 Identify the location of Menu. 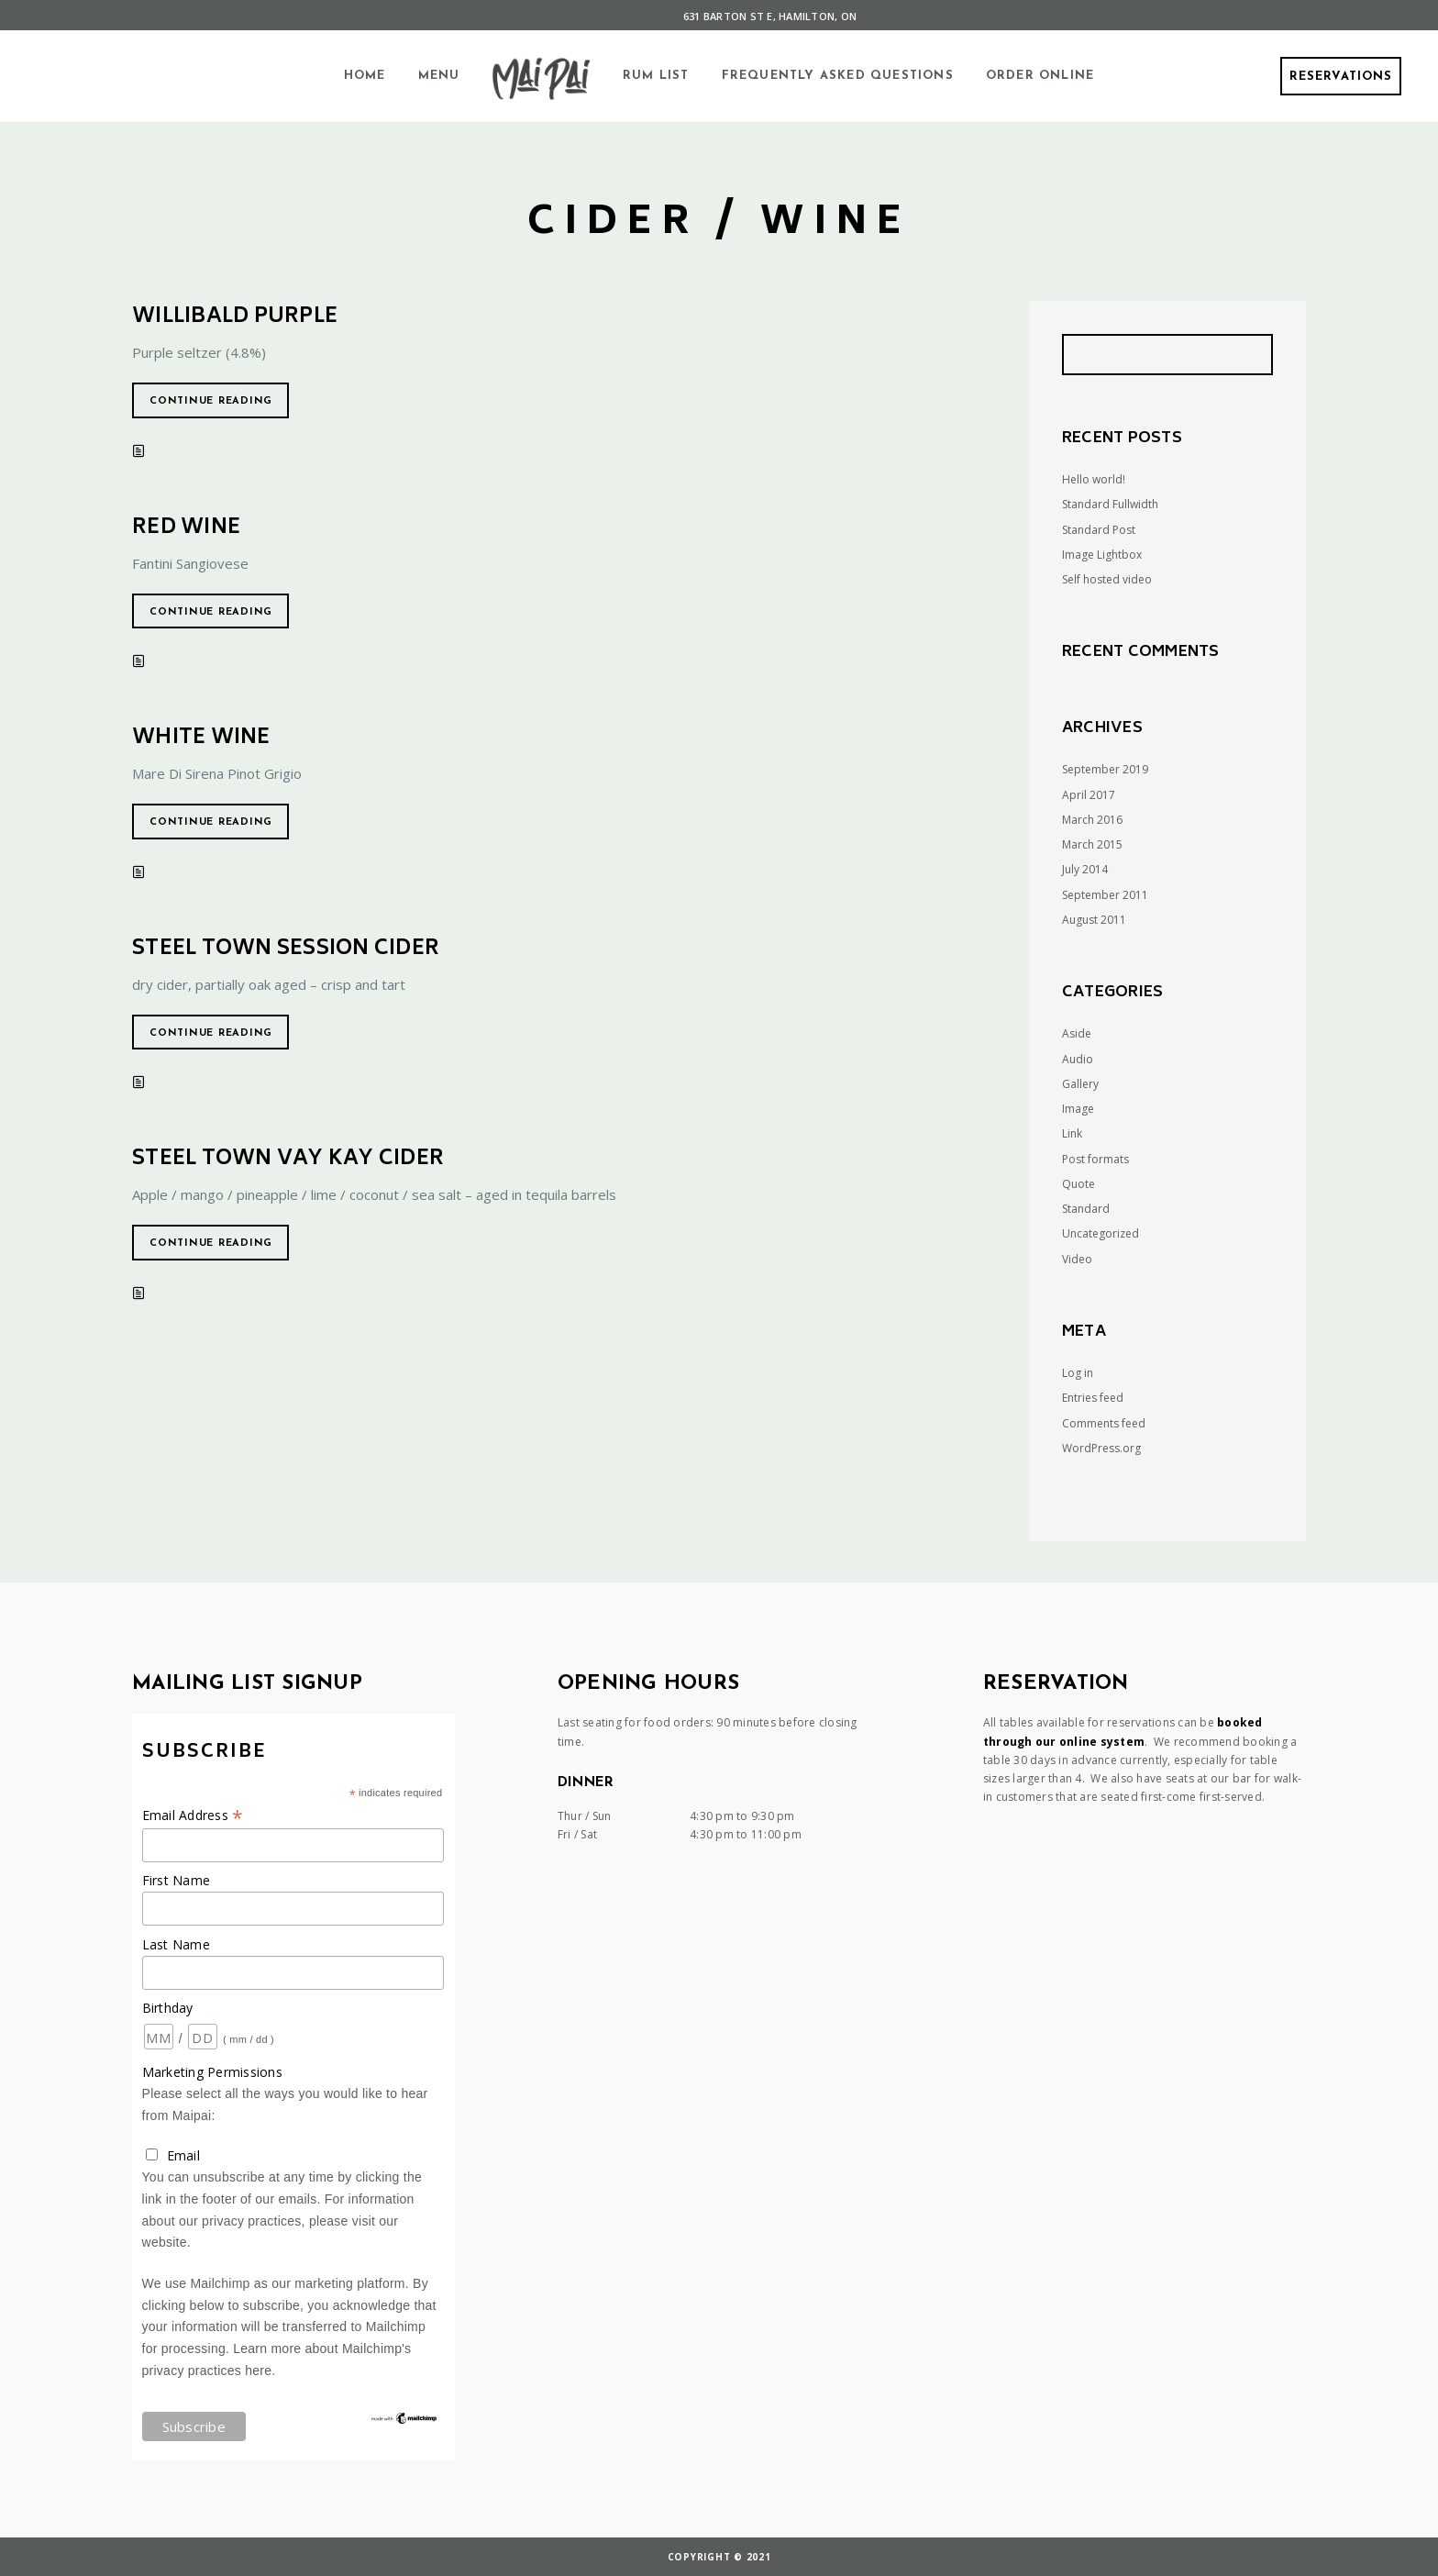
(439, 76).